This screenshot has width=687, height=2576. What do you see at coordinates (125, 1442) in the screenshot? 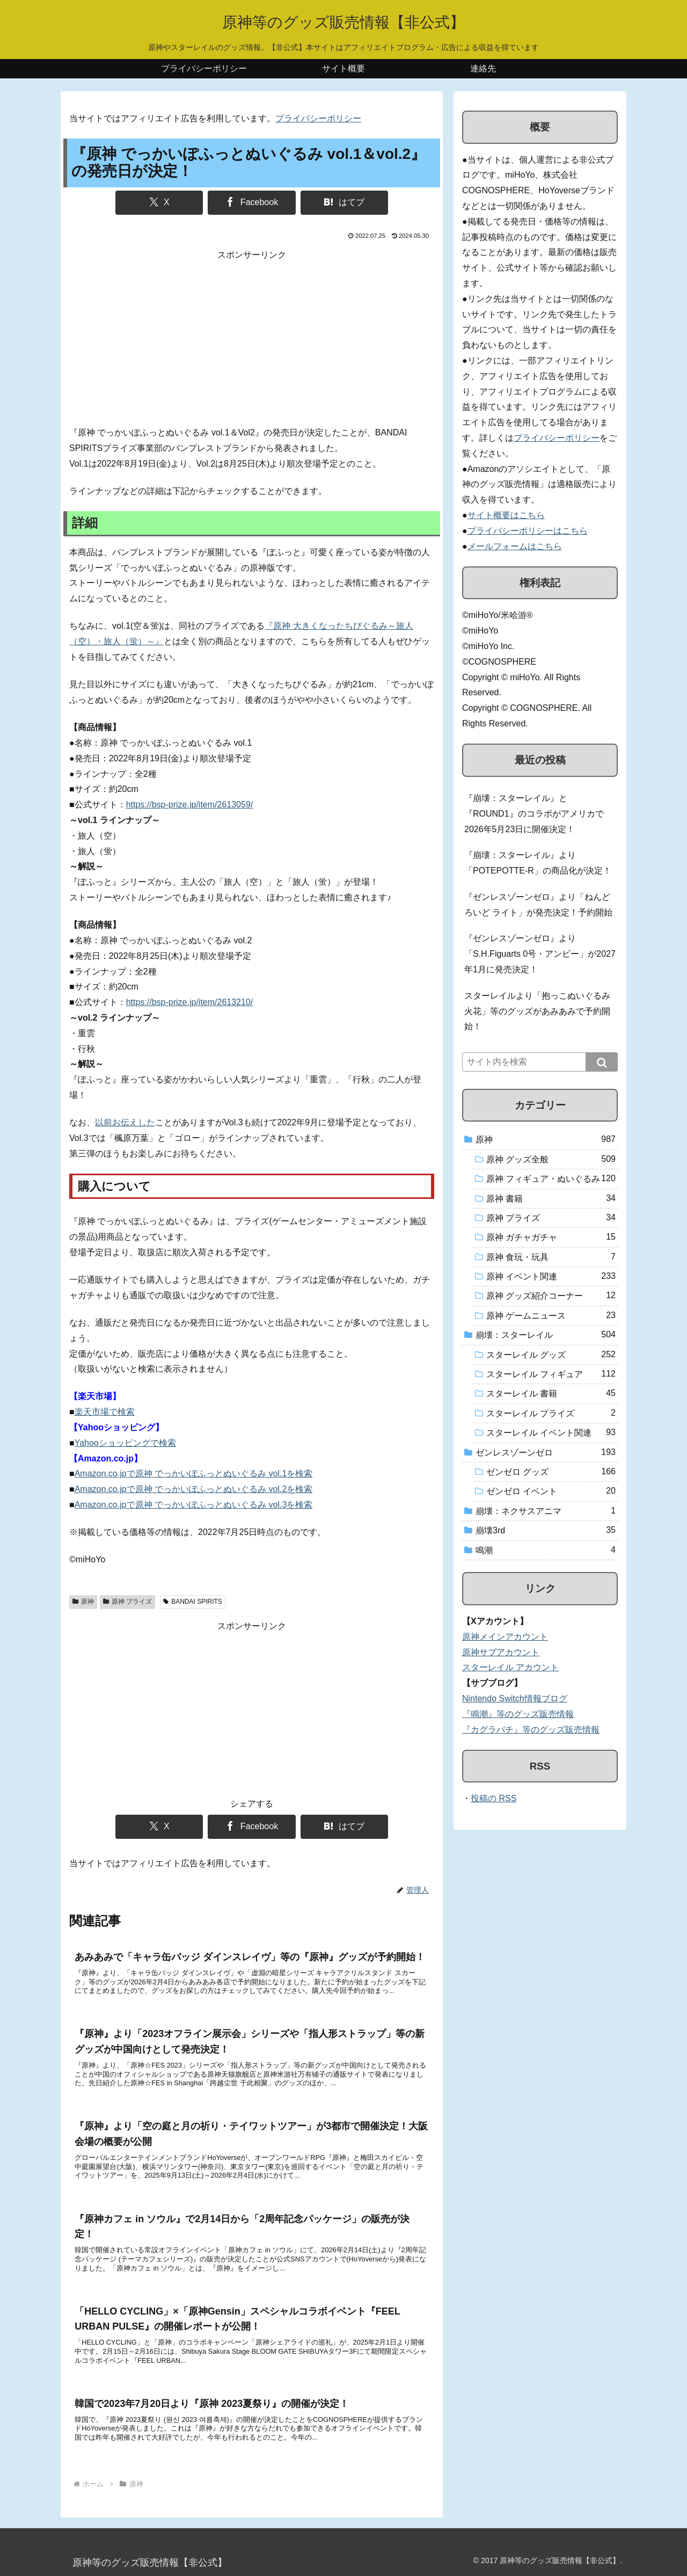
I see `Yahooショッピングで検索` at bounding box center [125, 1442].